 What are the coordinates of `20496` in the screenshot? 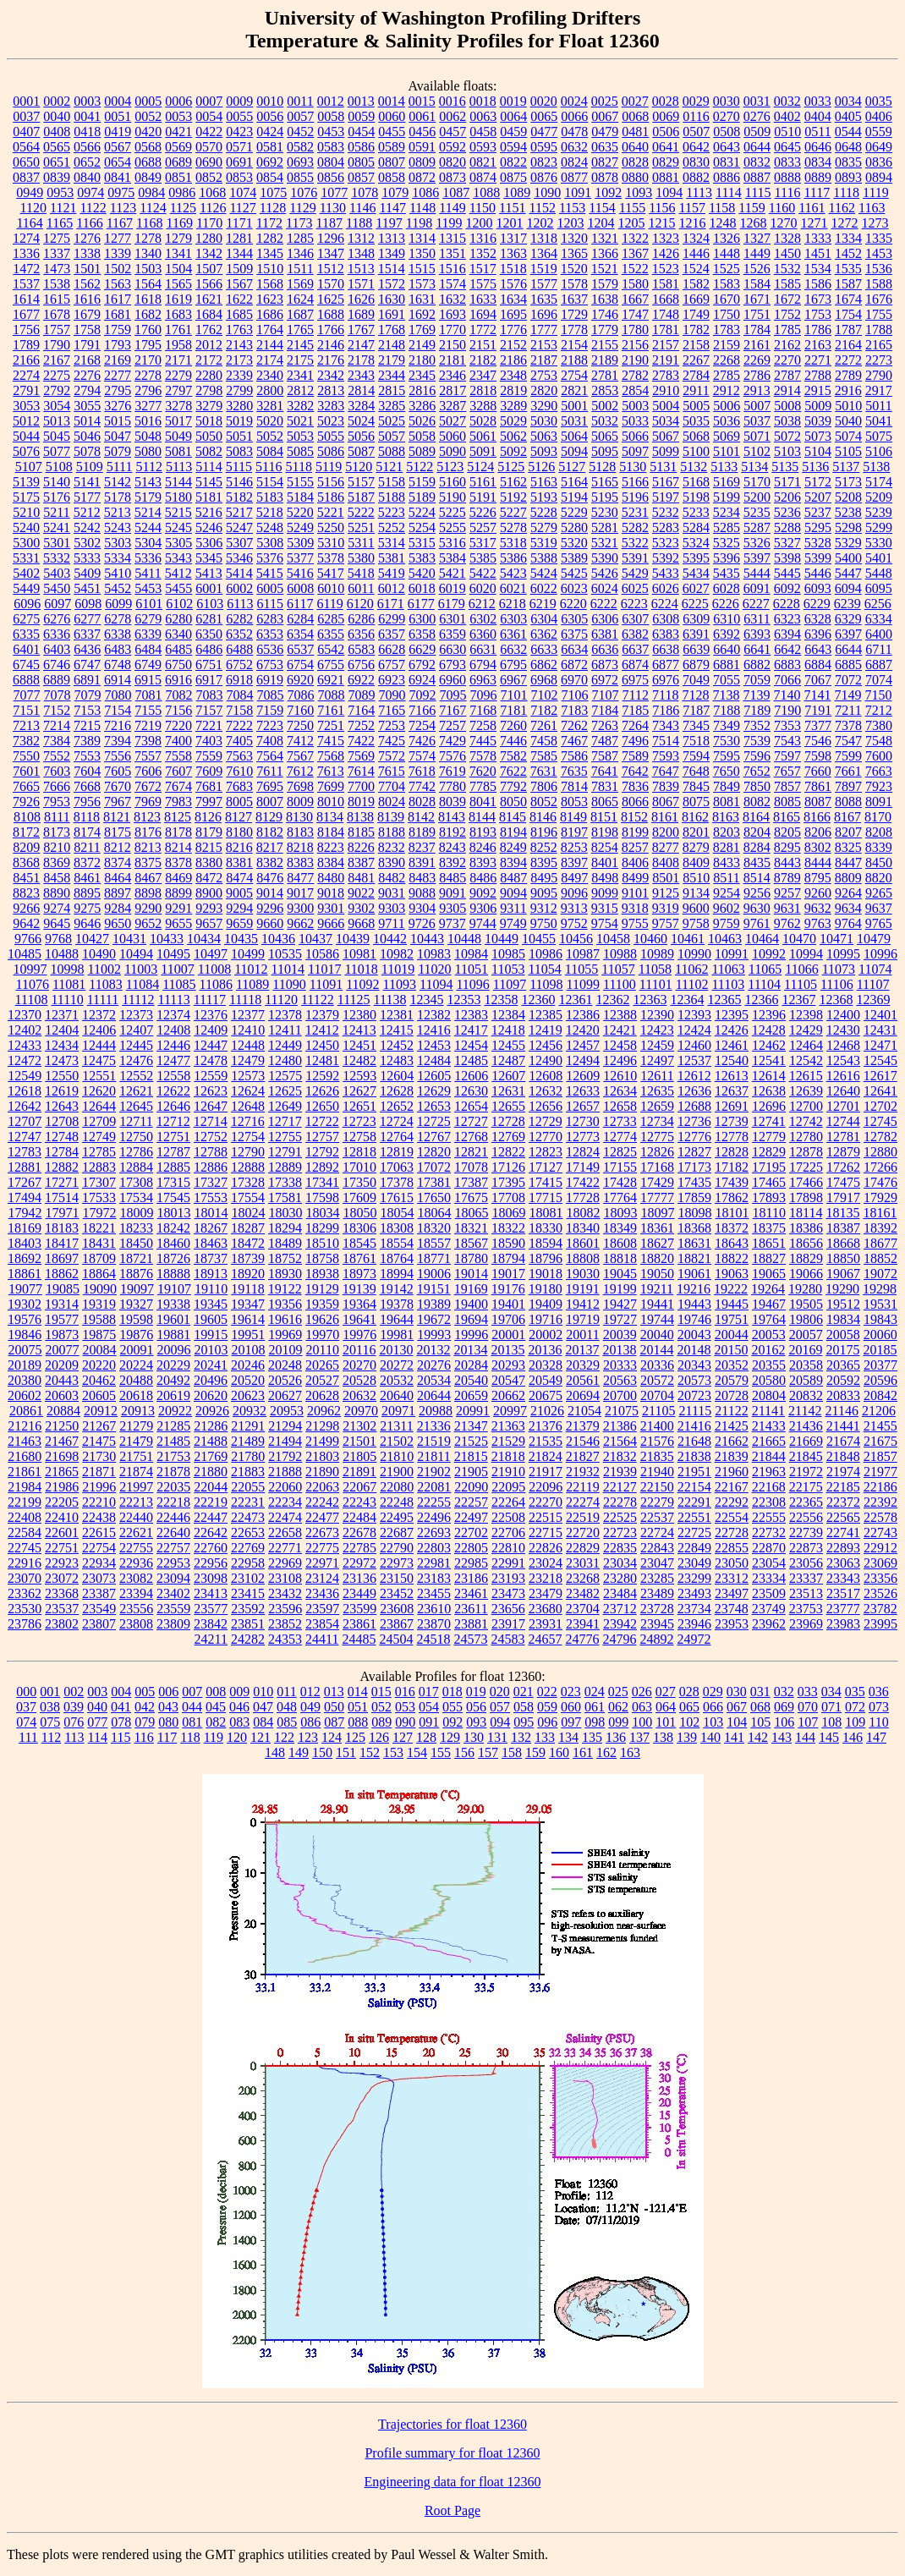 It's located at (211, 1380).